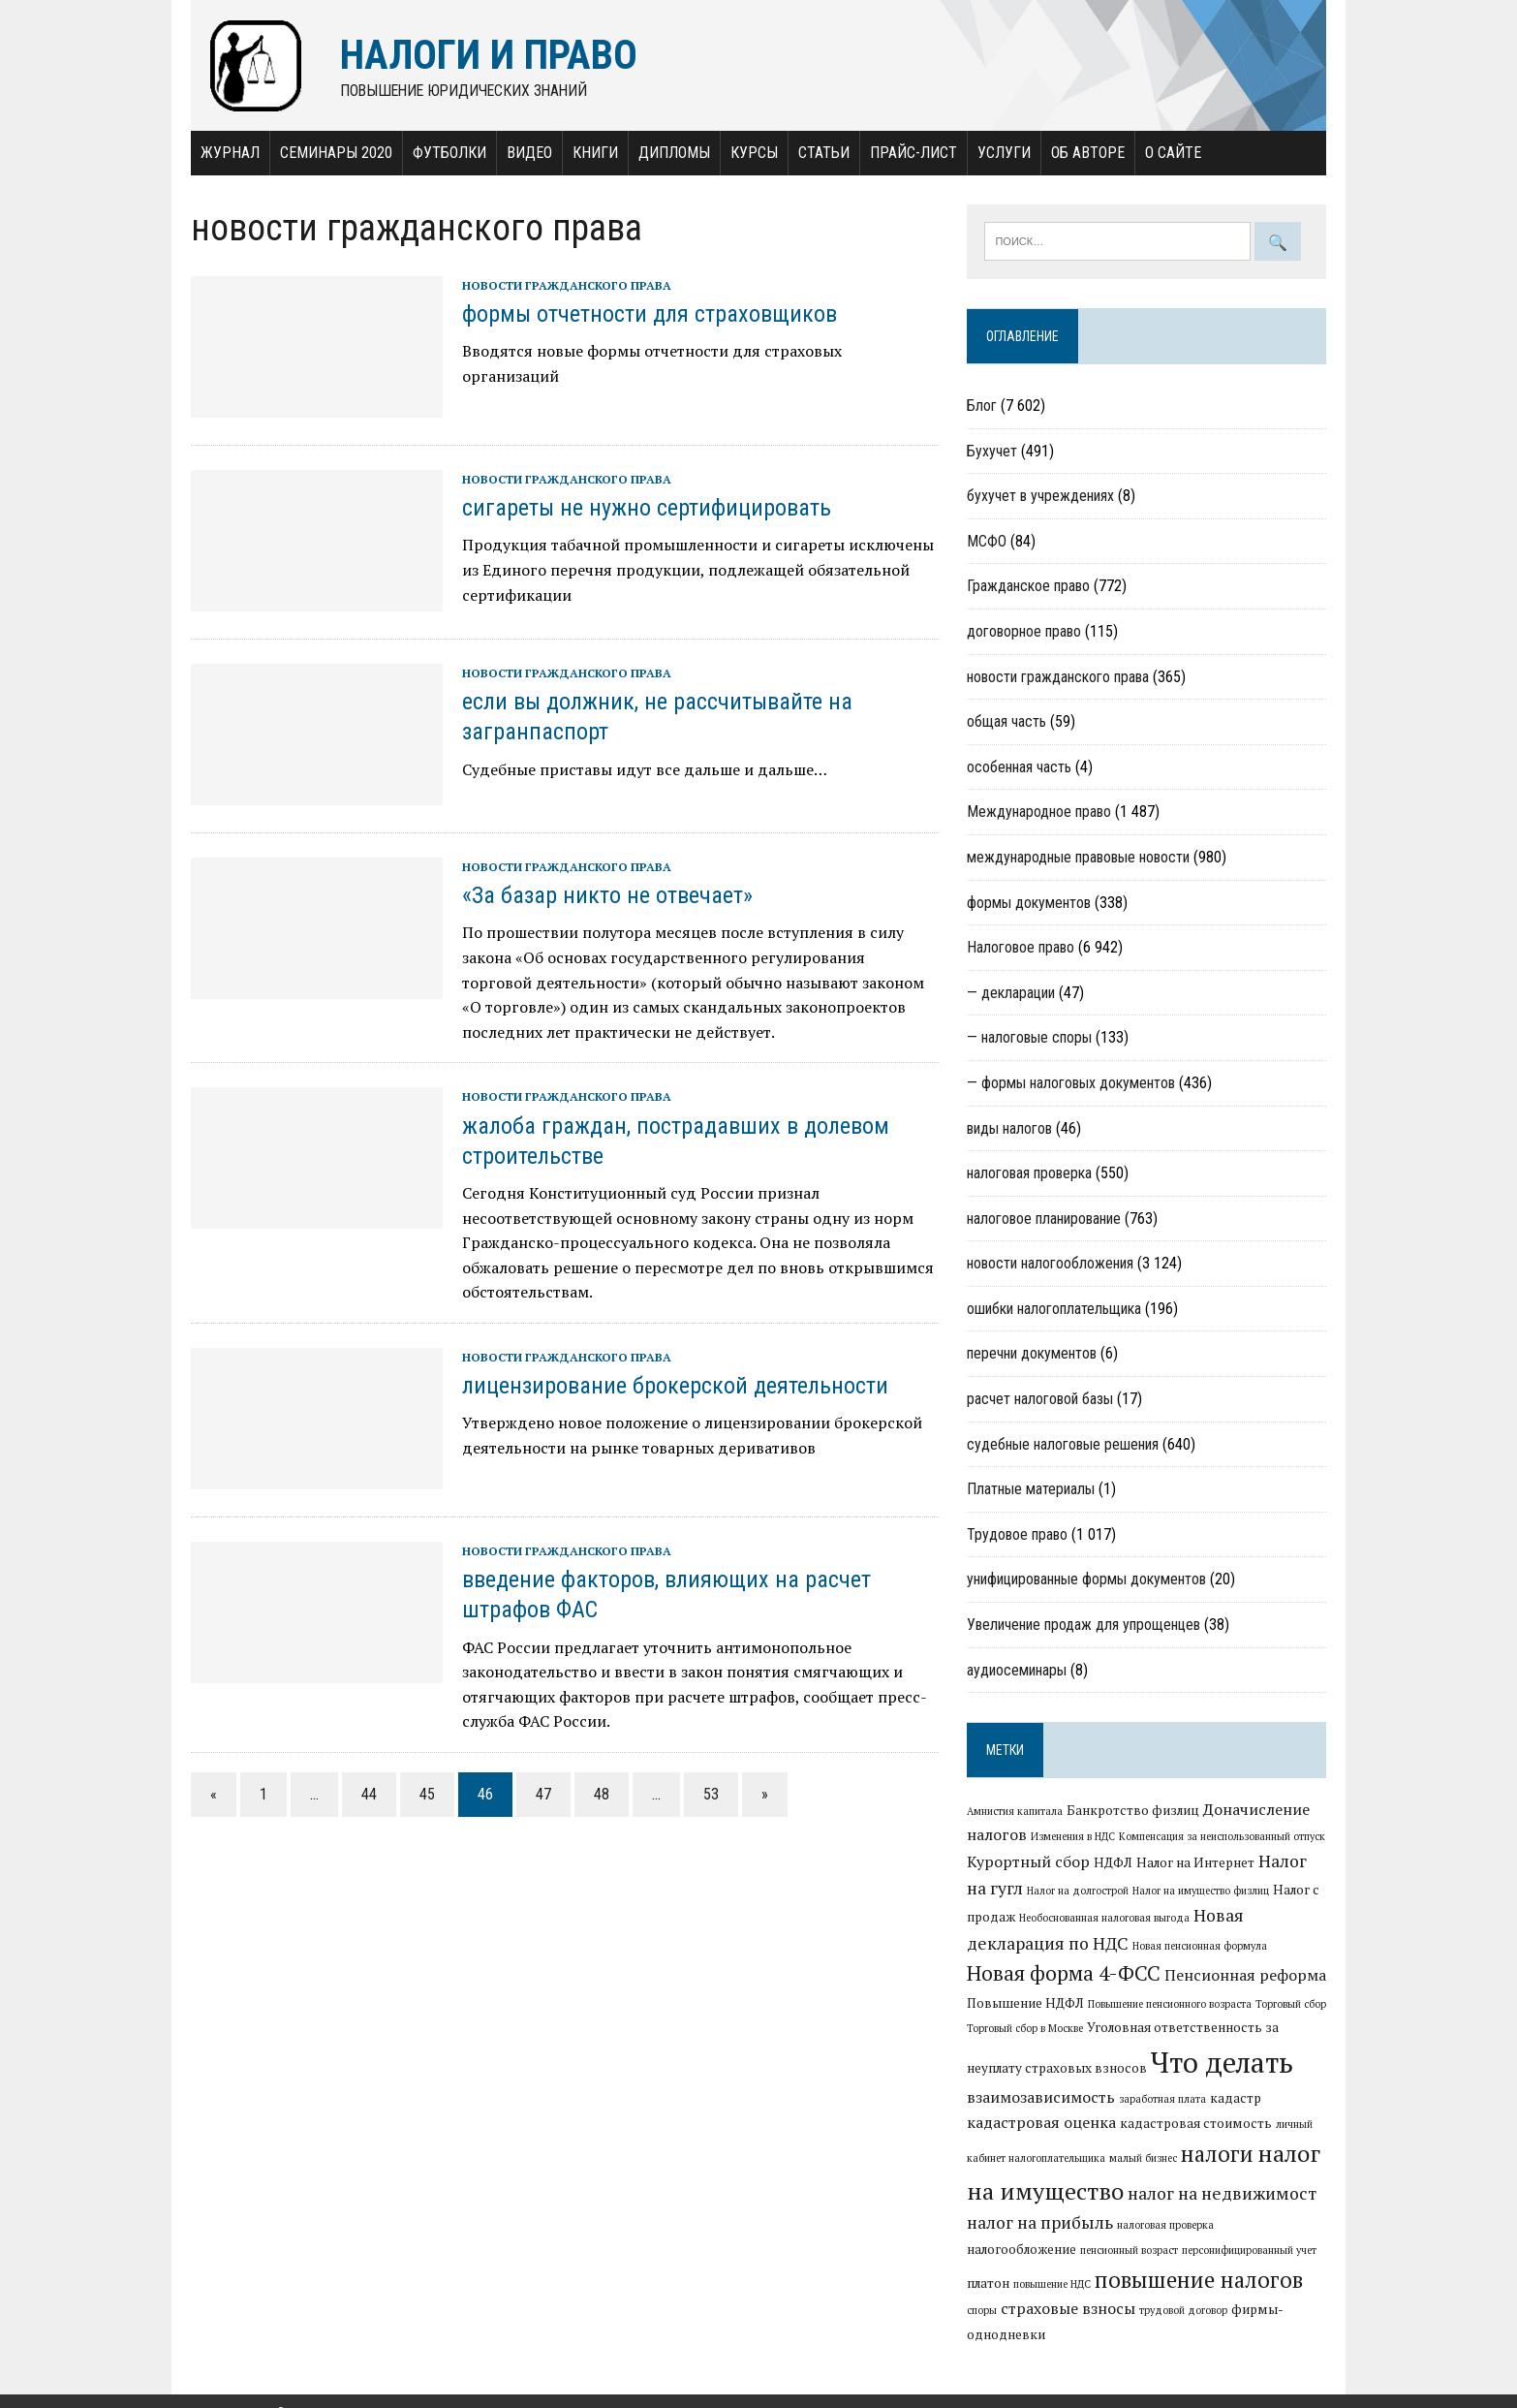 The width and height of the screenshot is (1517, 2408). I want to click on международные правовые новости, so click(1079, 857).